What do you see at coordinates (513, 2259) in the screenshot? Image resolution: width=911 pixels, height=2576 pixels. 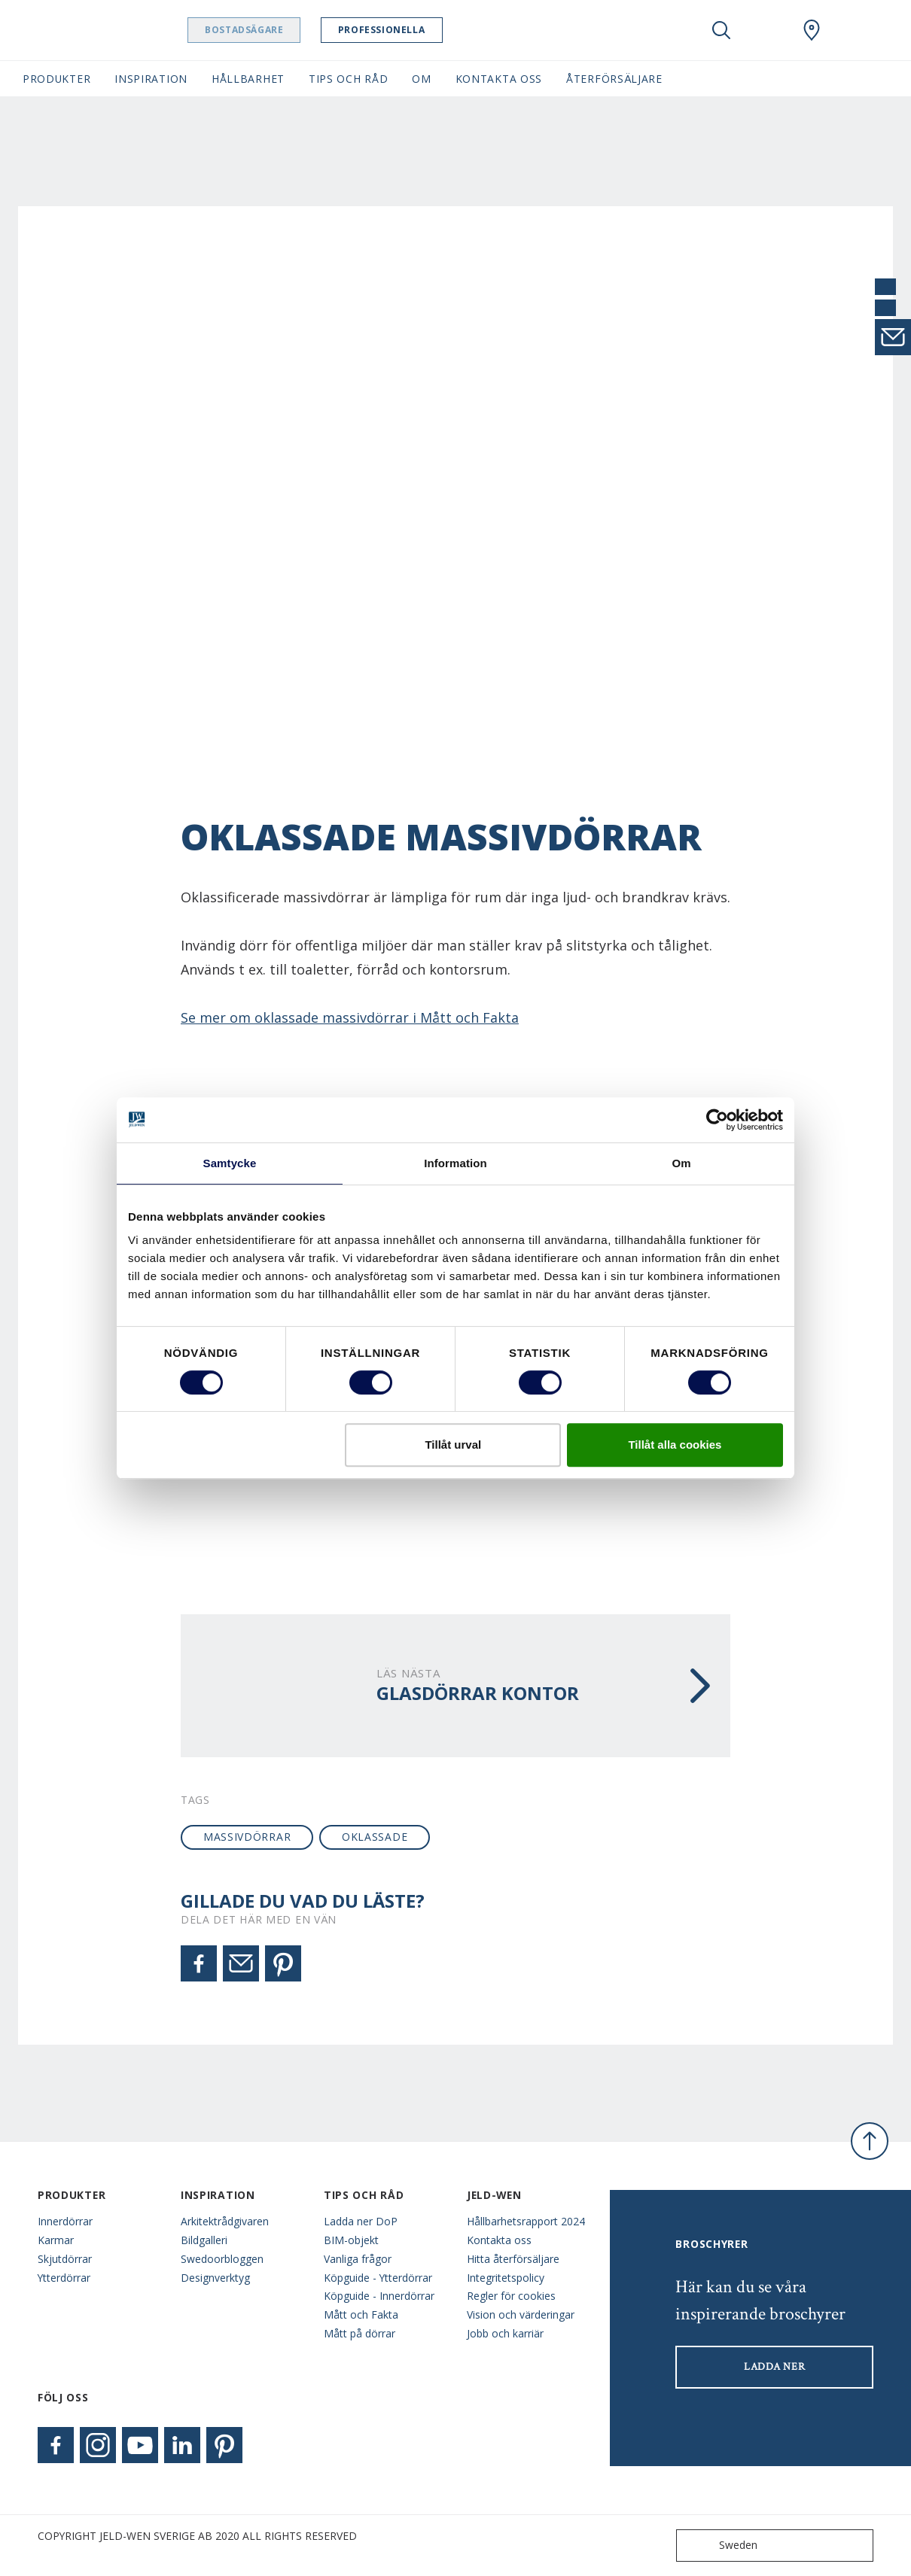 I see `Hitta återförsäljare` at bounding box center [513, 2259].